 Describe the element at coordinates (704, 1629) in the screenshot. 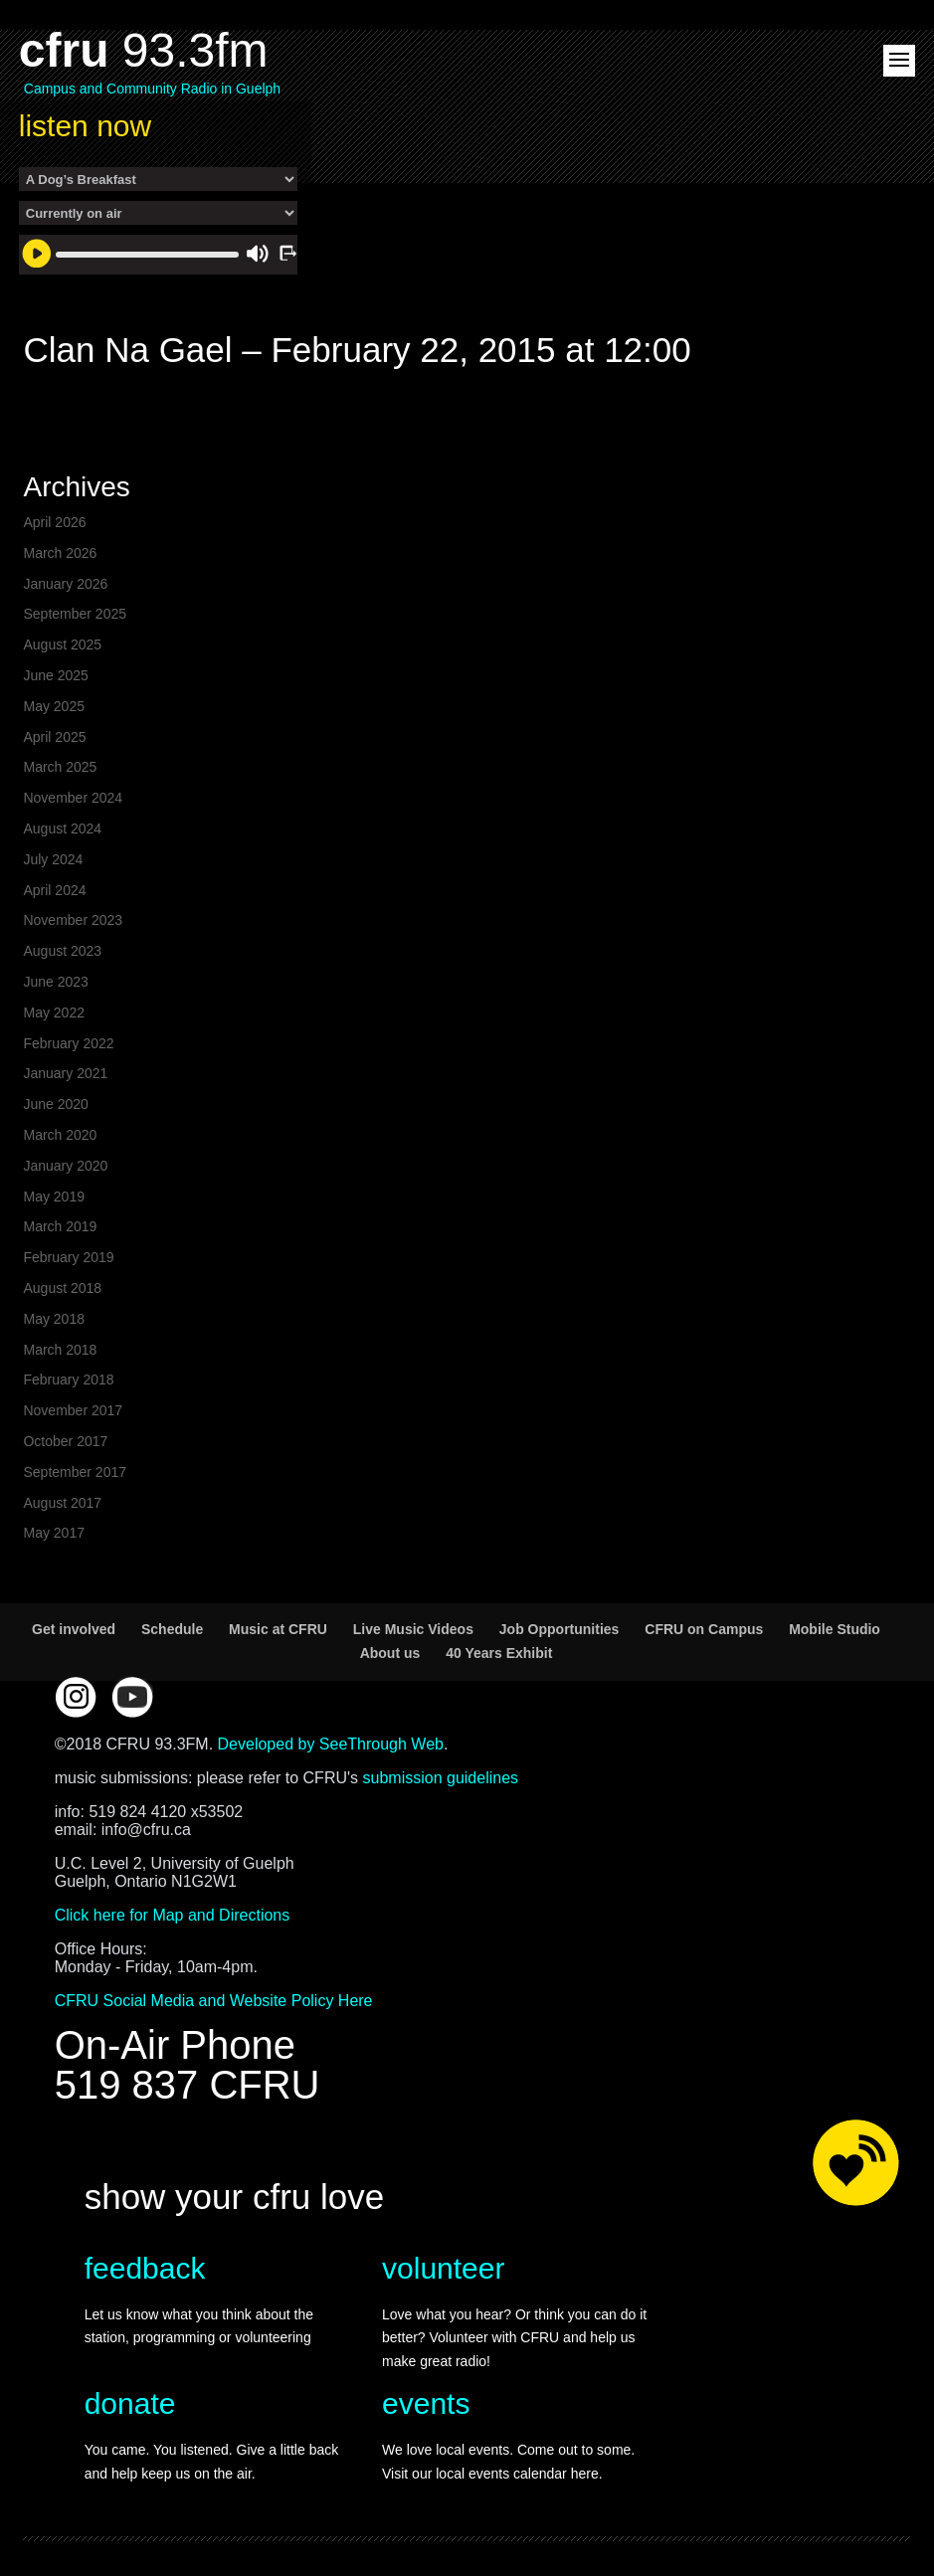

I see `CFRU on Campus` at that location.